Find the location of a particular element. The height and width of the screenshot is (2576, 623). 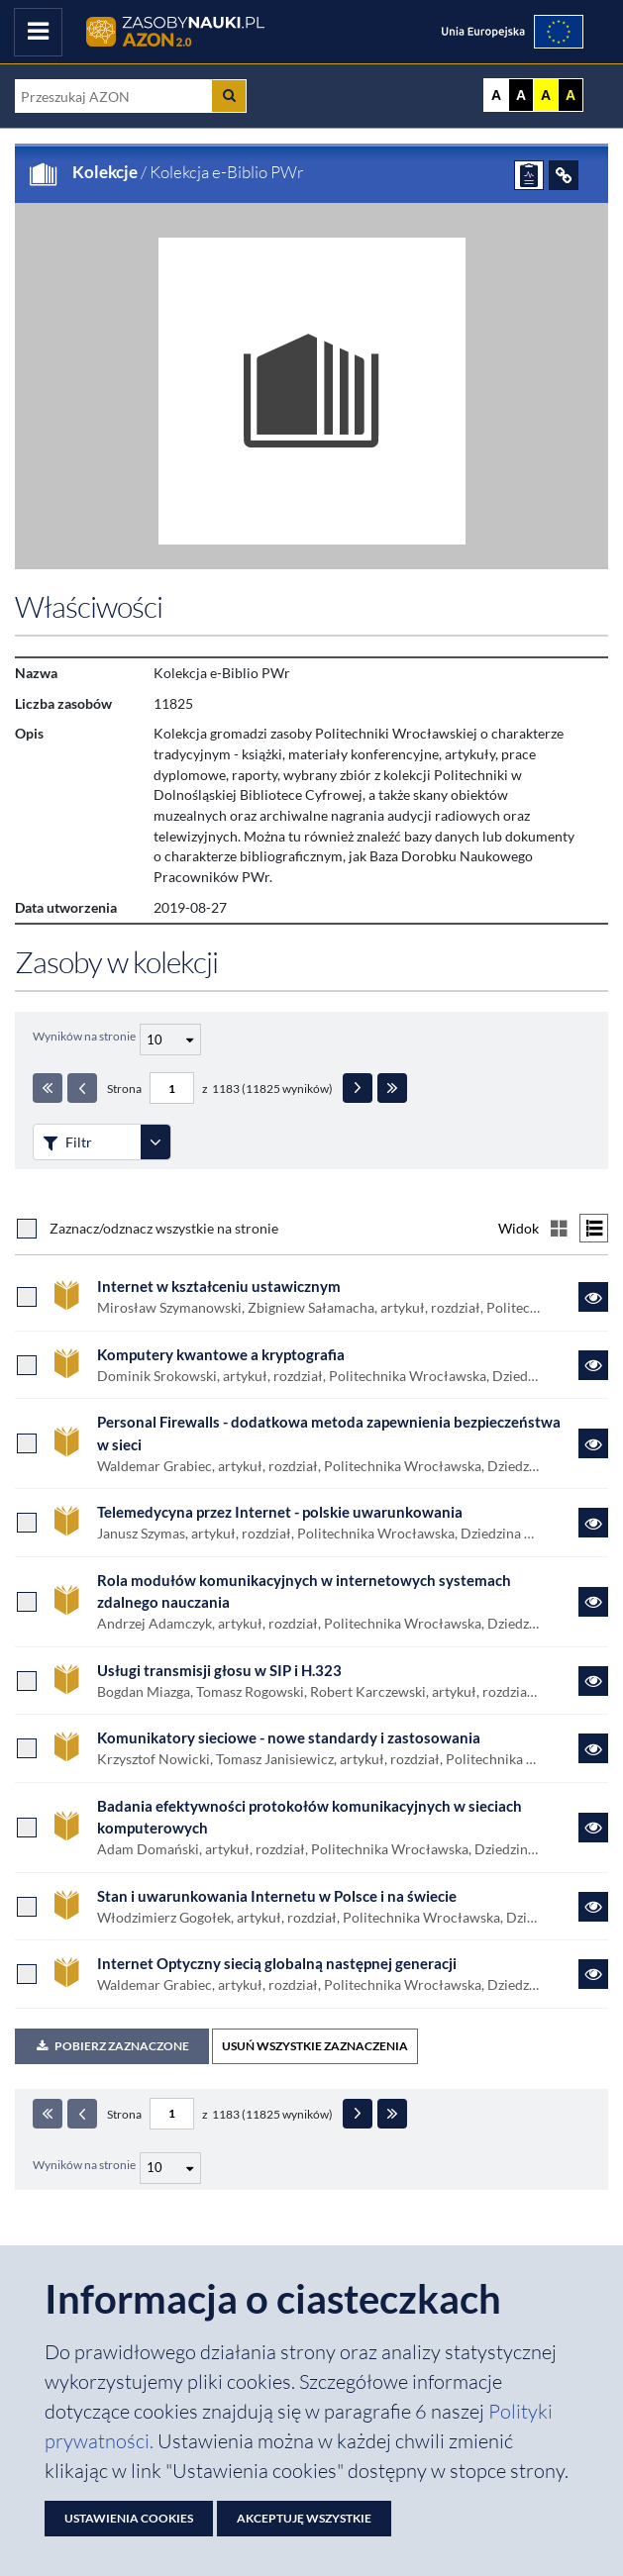

A [Ustaw kontrast czarno-biały] is located at coordinates (521, 95).